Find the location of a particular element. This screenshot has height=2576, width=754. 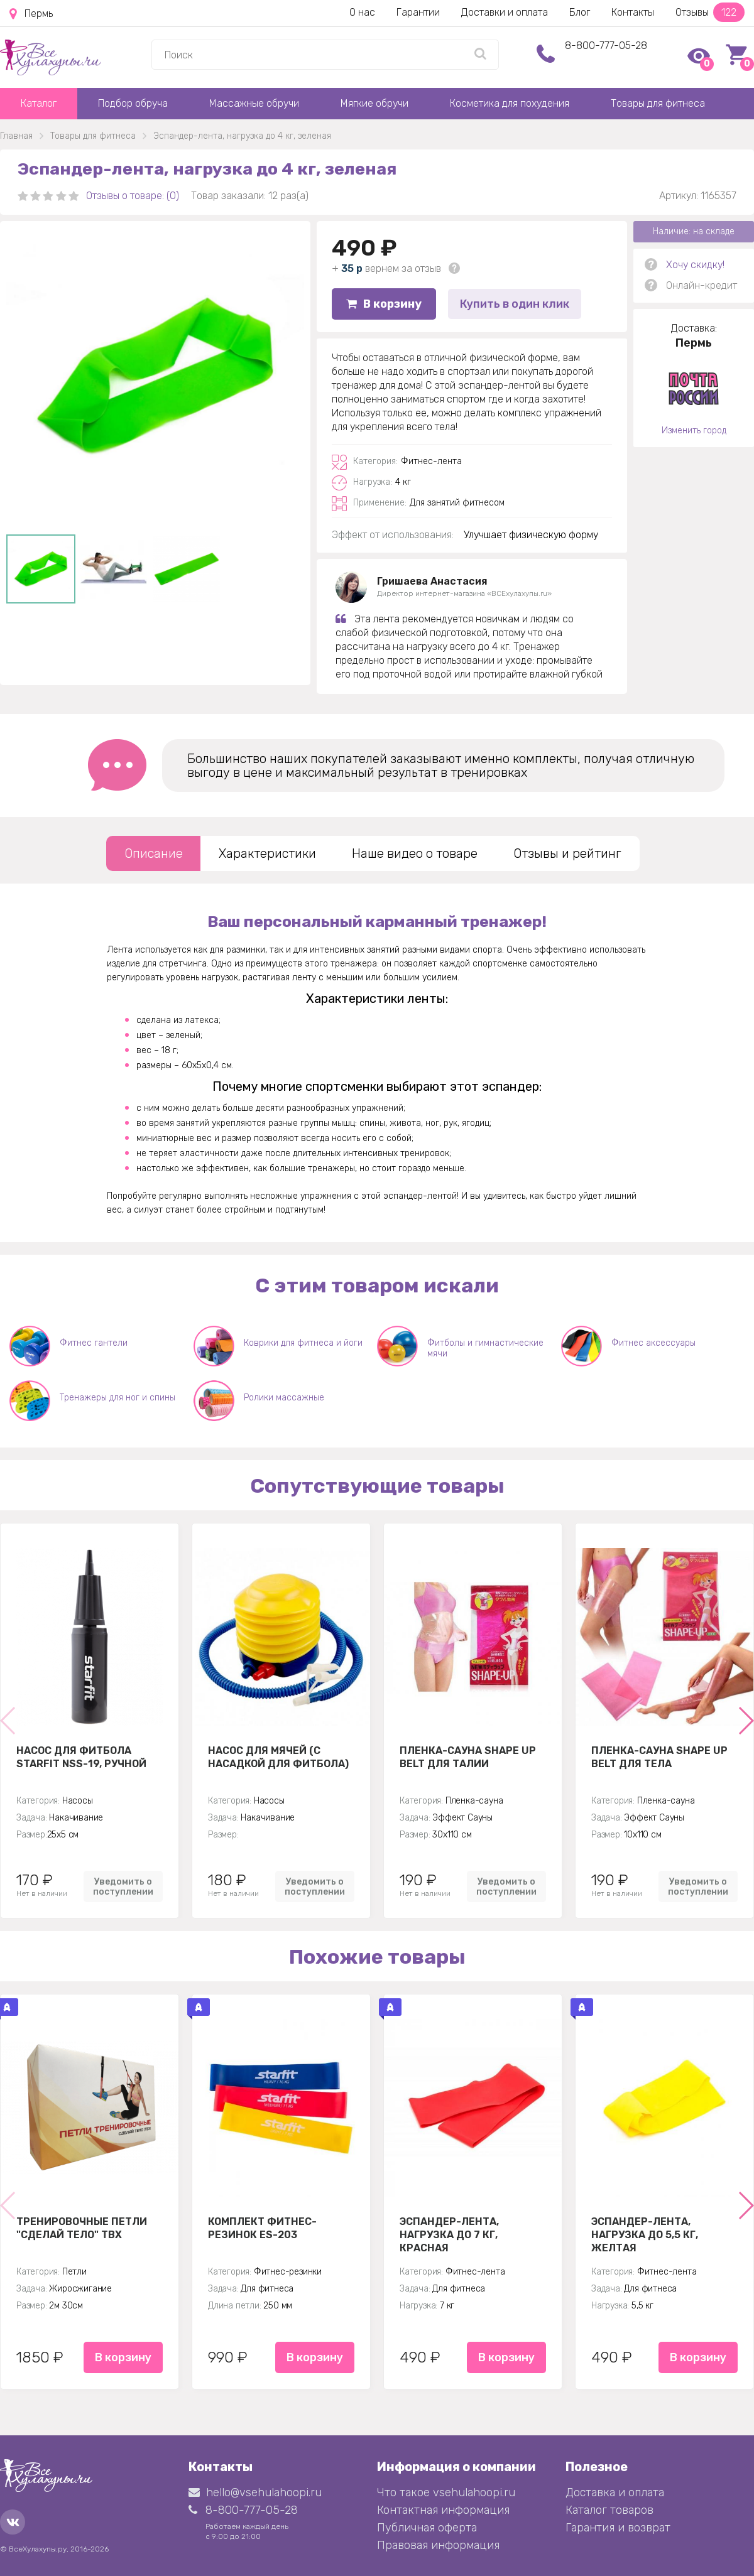

Тренировочные петли "Сделай тело" TBX is located at coordinates (81, 2228).